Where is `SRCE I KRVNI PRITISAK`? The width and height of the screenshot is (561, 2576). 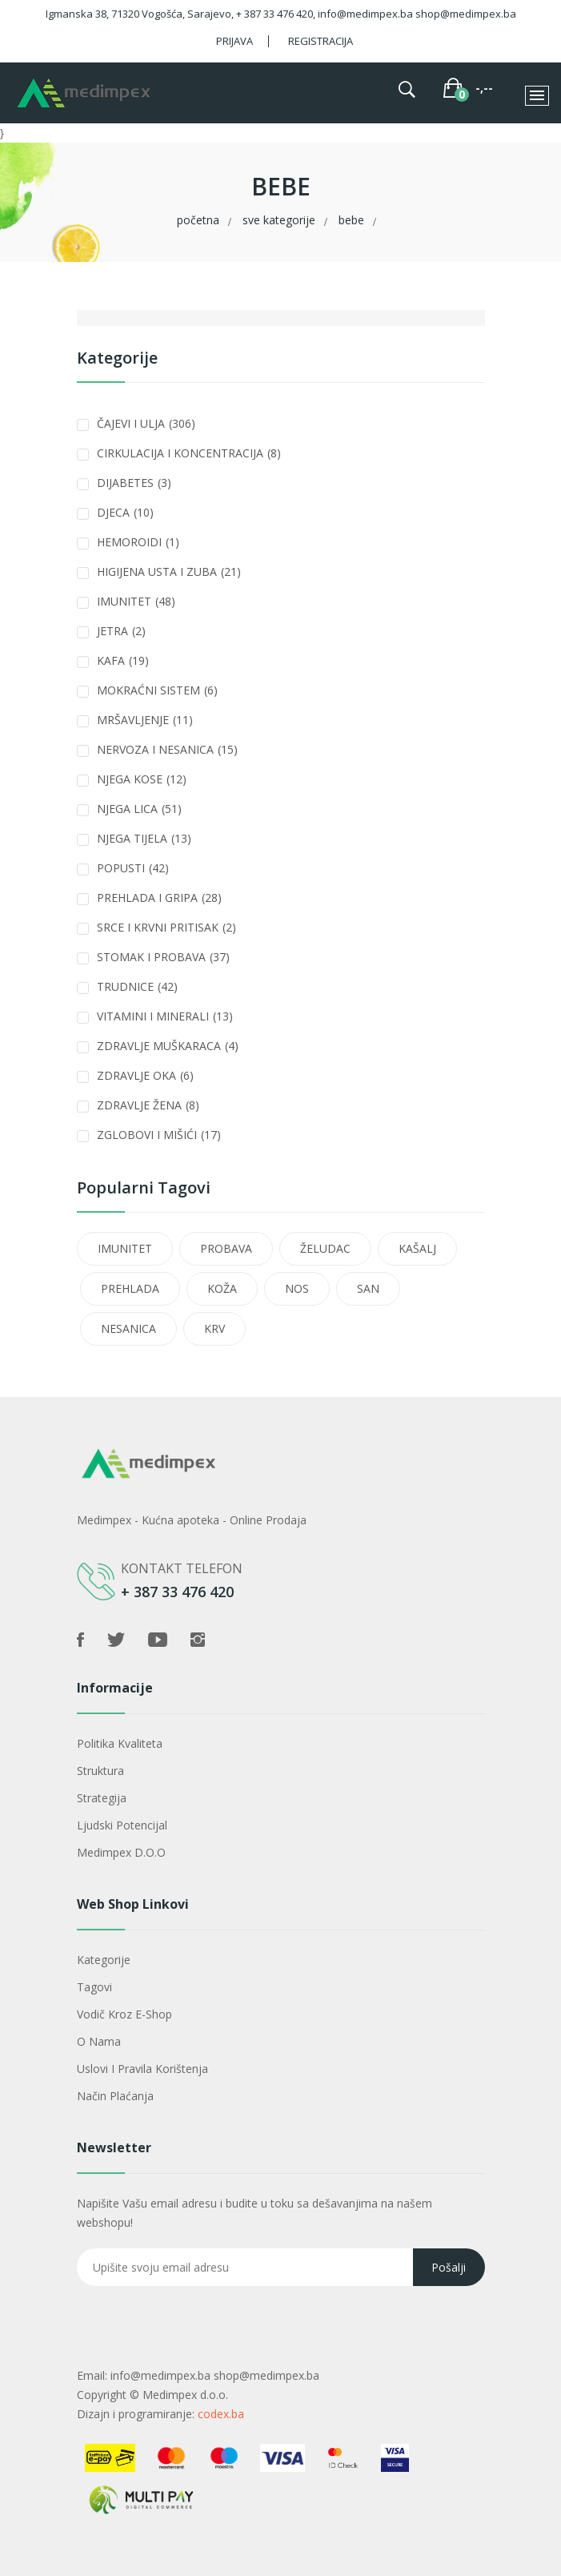 SRCE I KRVNI PRITISAK is located at coordinates (166, 927).